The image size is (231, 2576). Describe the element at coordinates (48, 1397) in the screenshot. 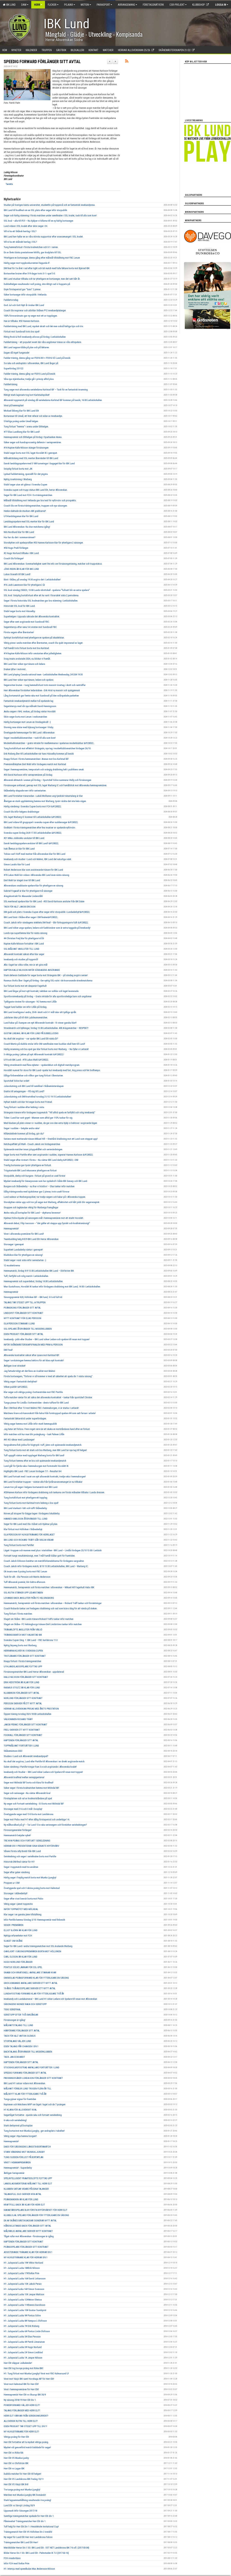

I see `Tuffa matcher väntar för att säkra det allsvenska kontraktet – tankar från sportchef Christer.` at that location.